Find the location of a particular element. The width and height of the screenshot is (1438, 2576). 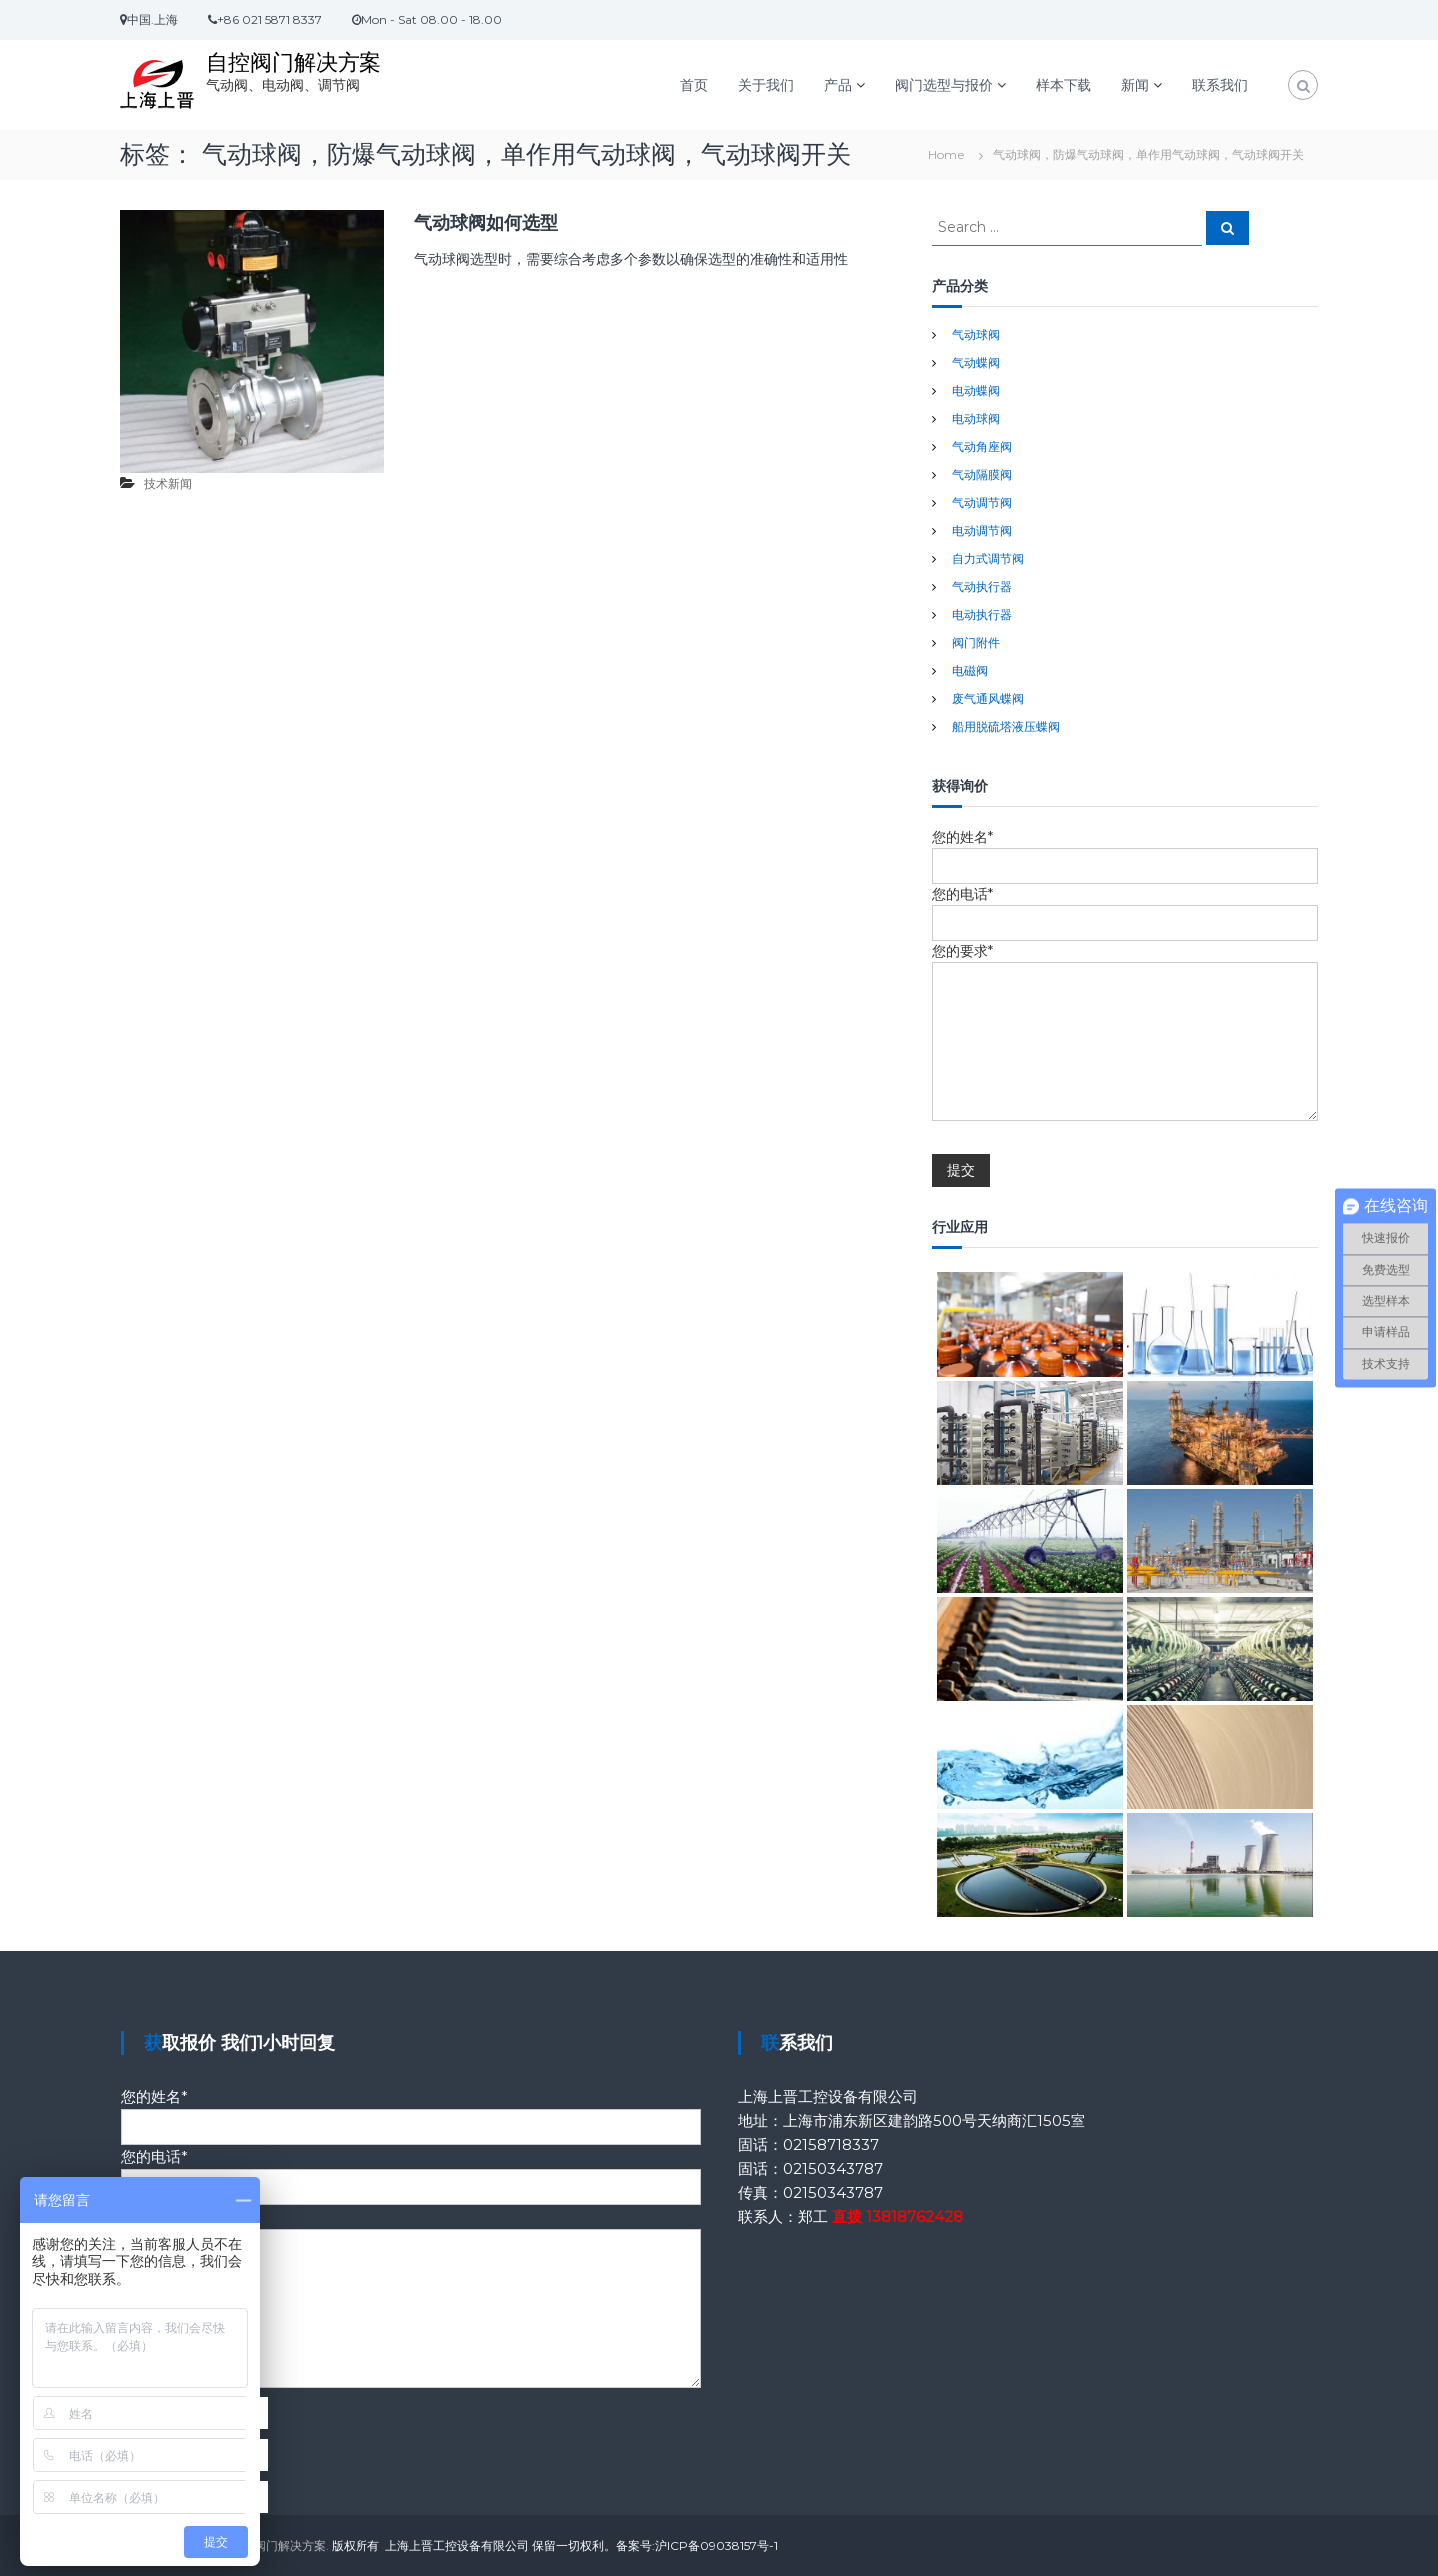

自力式调节阀 is located at coordinates (988, 558).